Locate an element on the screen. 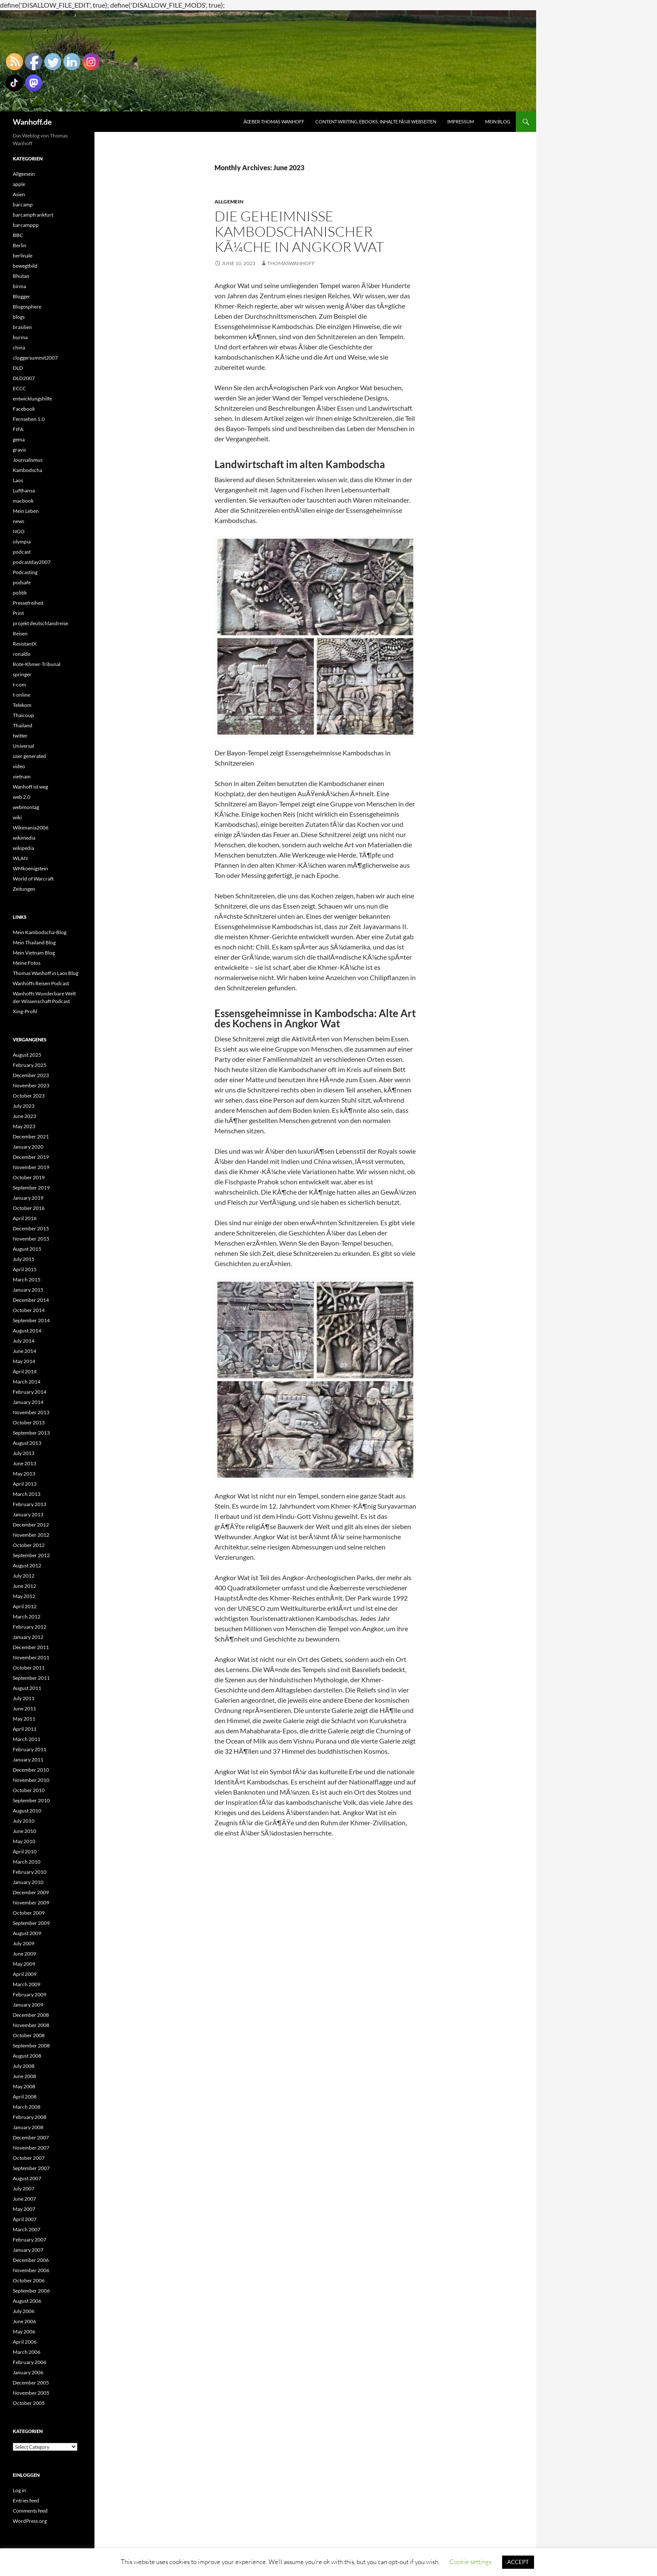 The width and height of the screenshot is (657, 2576). WordPress.org is located at coordinates (30, 2521).